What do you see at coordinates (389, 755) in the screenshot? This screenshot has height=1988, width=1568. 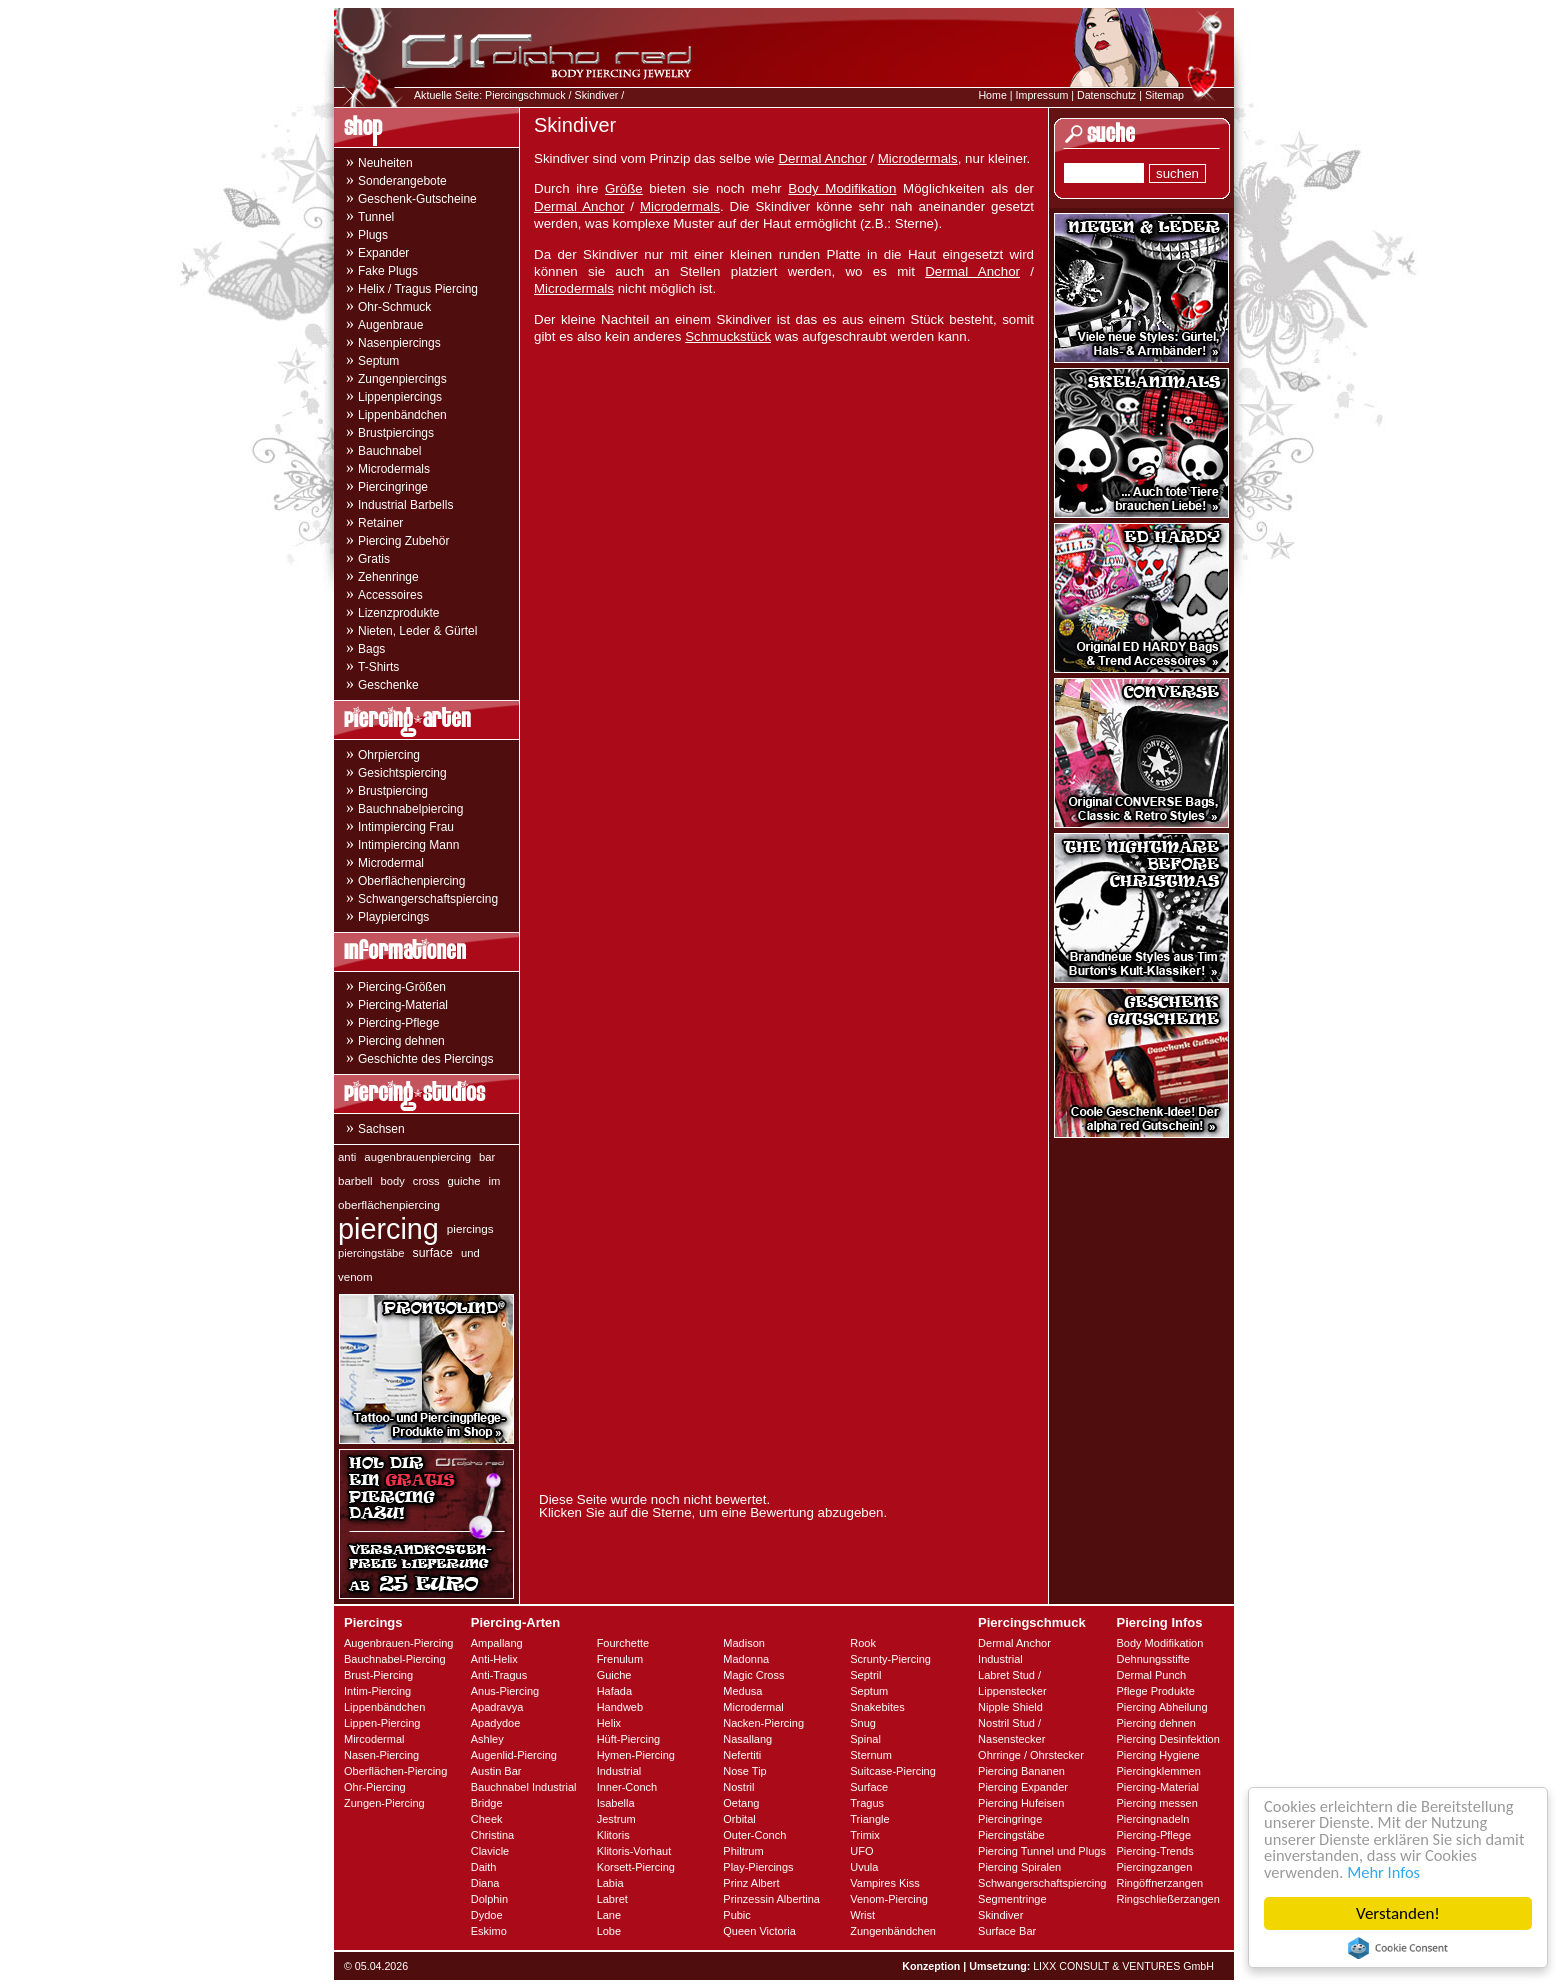 I see `Ohrpiercing` at bounding box center [389, 755].